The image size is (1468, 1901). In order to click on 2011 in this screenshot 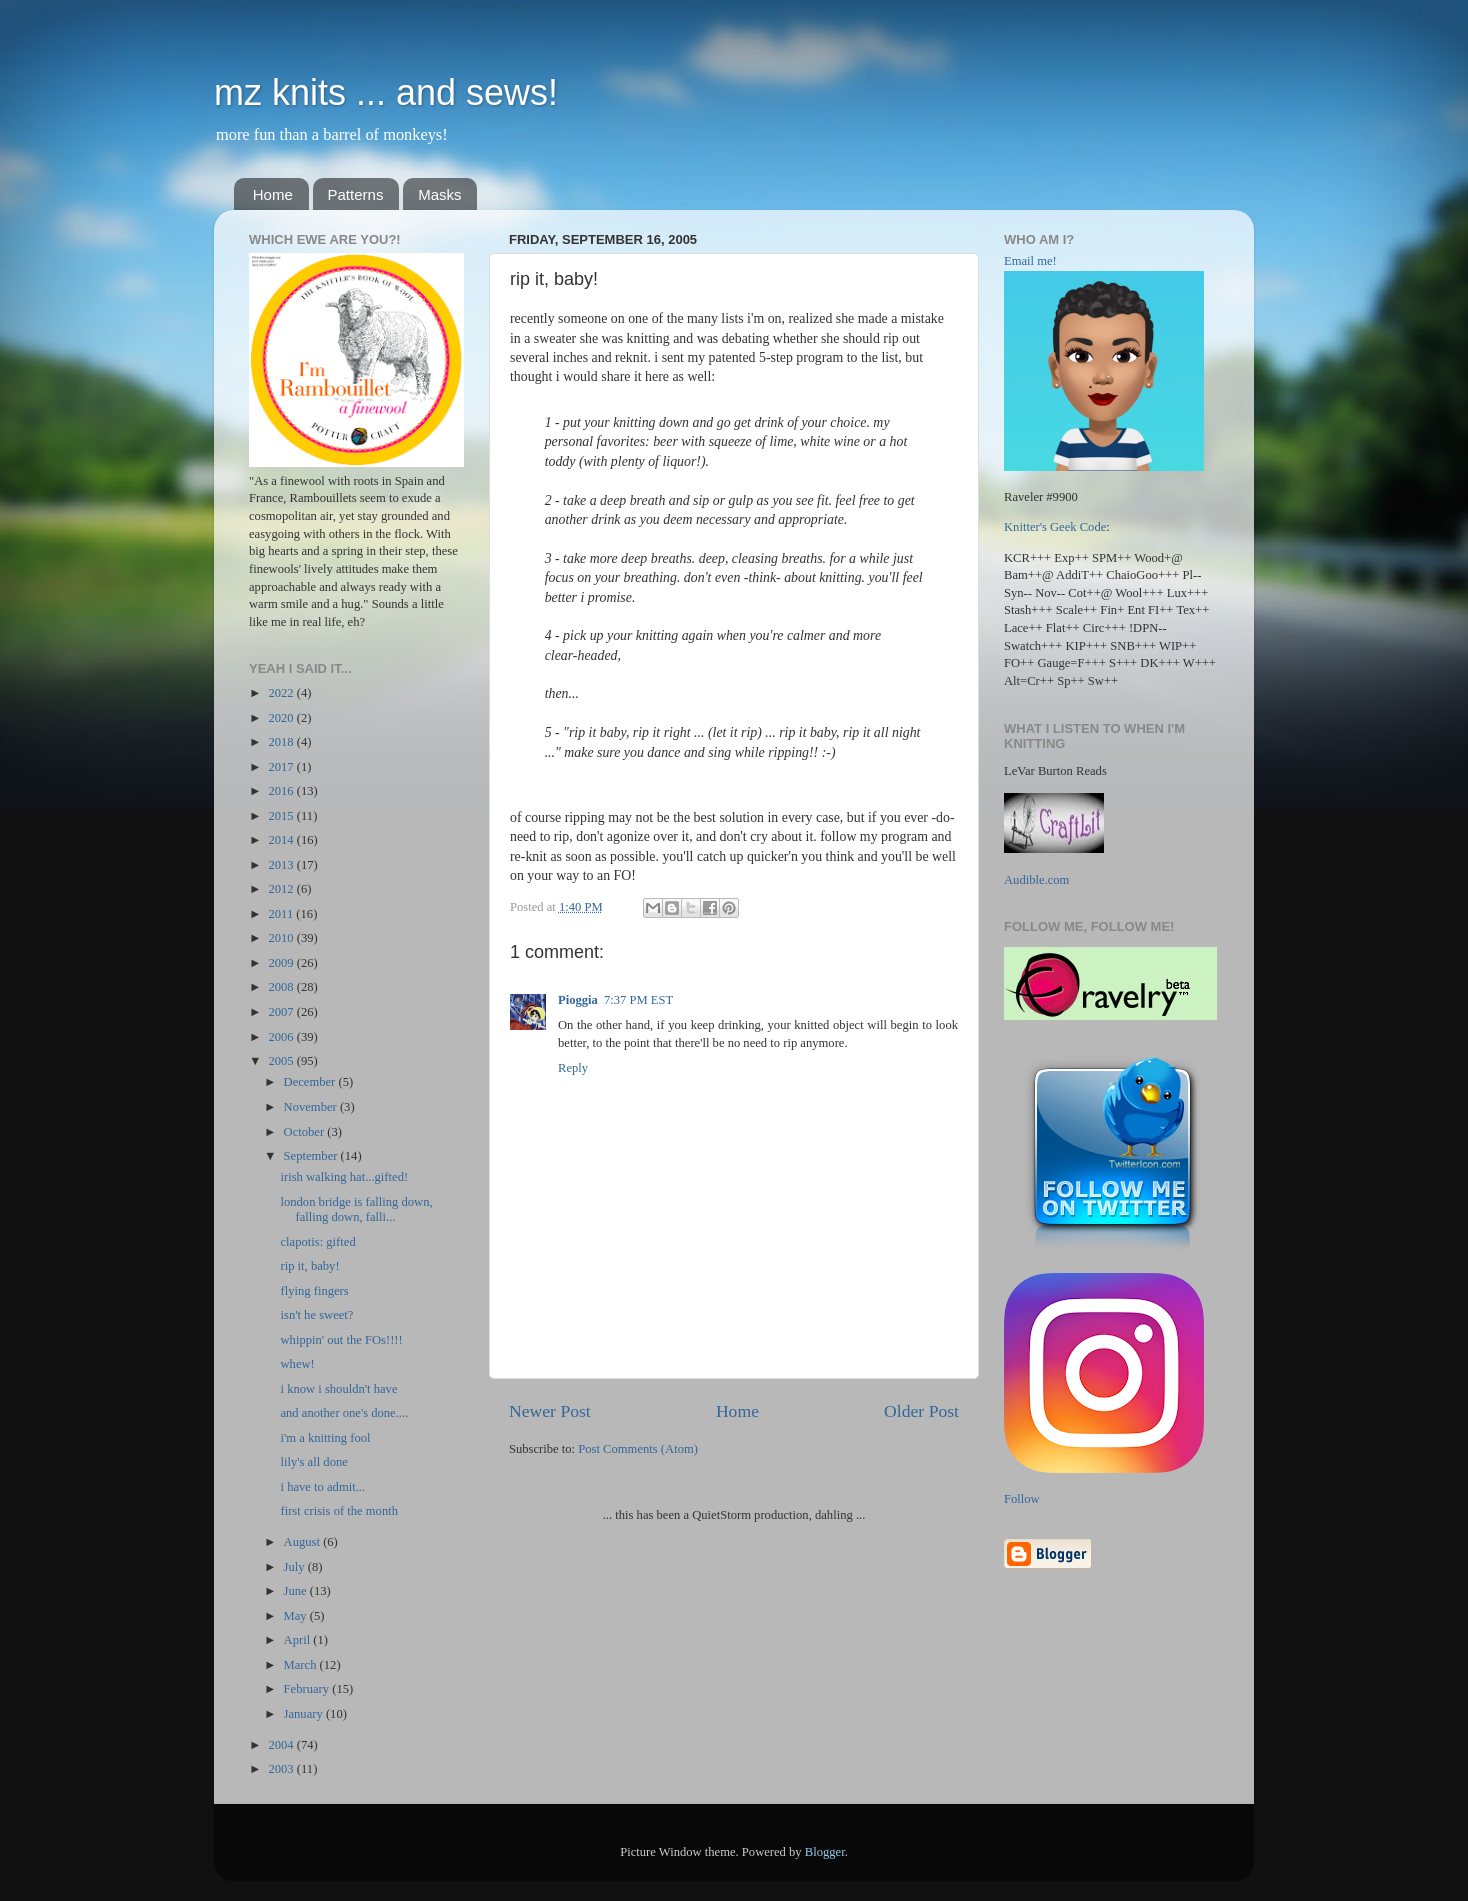, I will do `click(282, 914)`.